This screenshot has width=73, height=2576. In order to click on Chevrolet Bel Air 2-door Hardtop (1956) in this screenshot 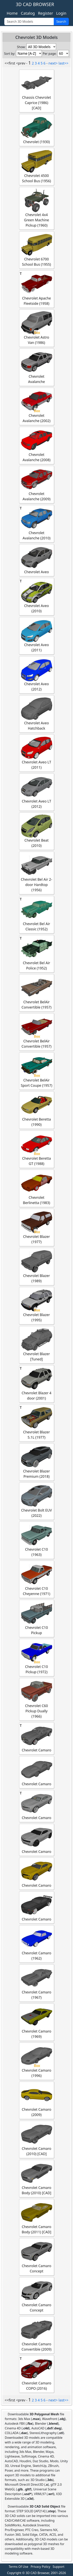, I will do `click(36, 872)`.